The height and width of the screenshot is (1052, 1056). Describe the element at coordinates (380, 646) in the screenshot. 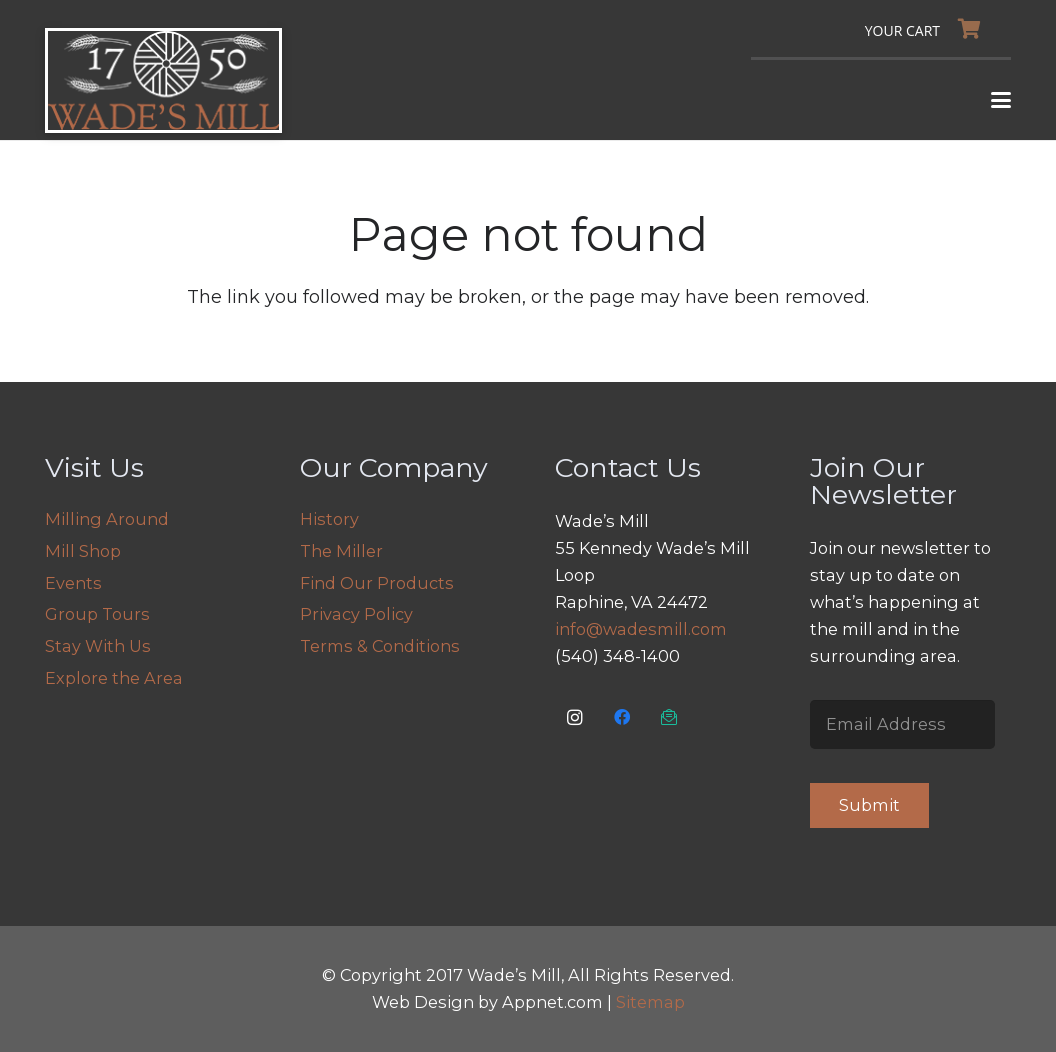

I see `Terms & Conditions` at that location.